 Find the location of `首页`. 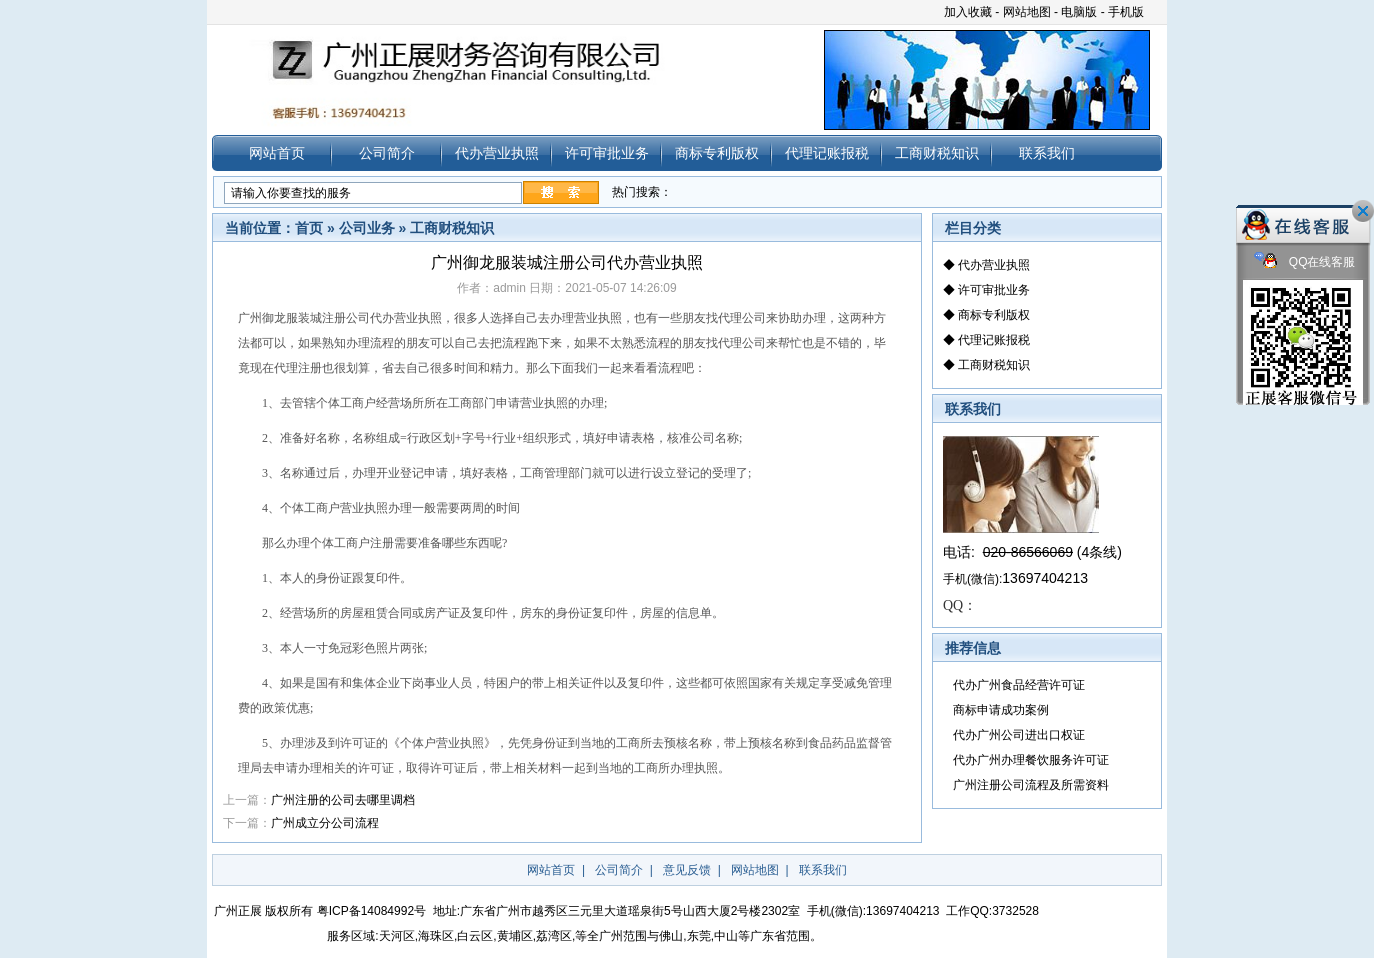

首页 is located at coordinates (309, 228).